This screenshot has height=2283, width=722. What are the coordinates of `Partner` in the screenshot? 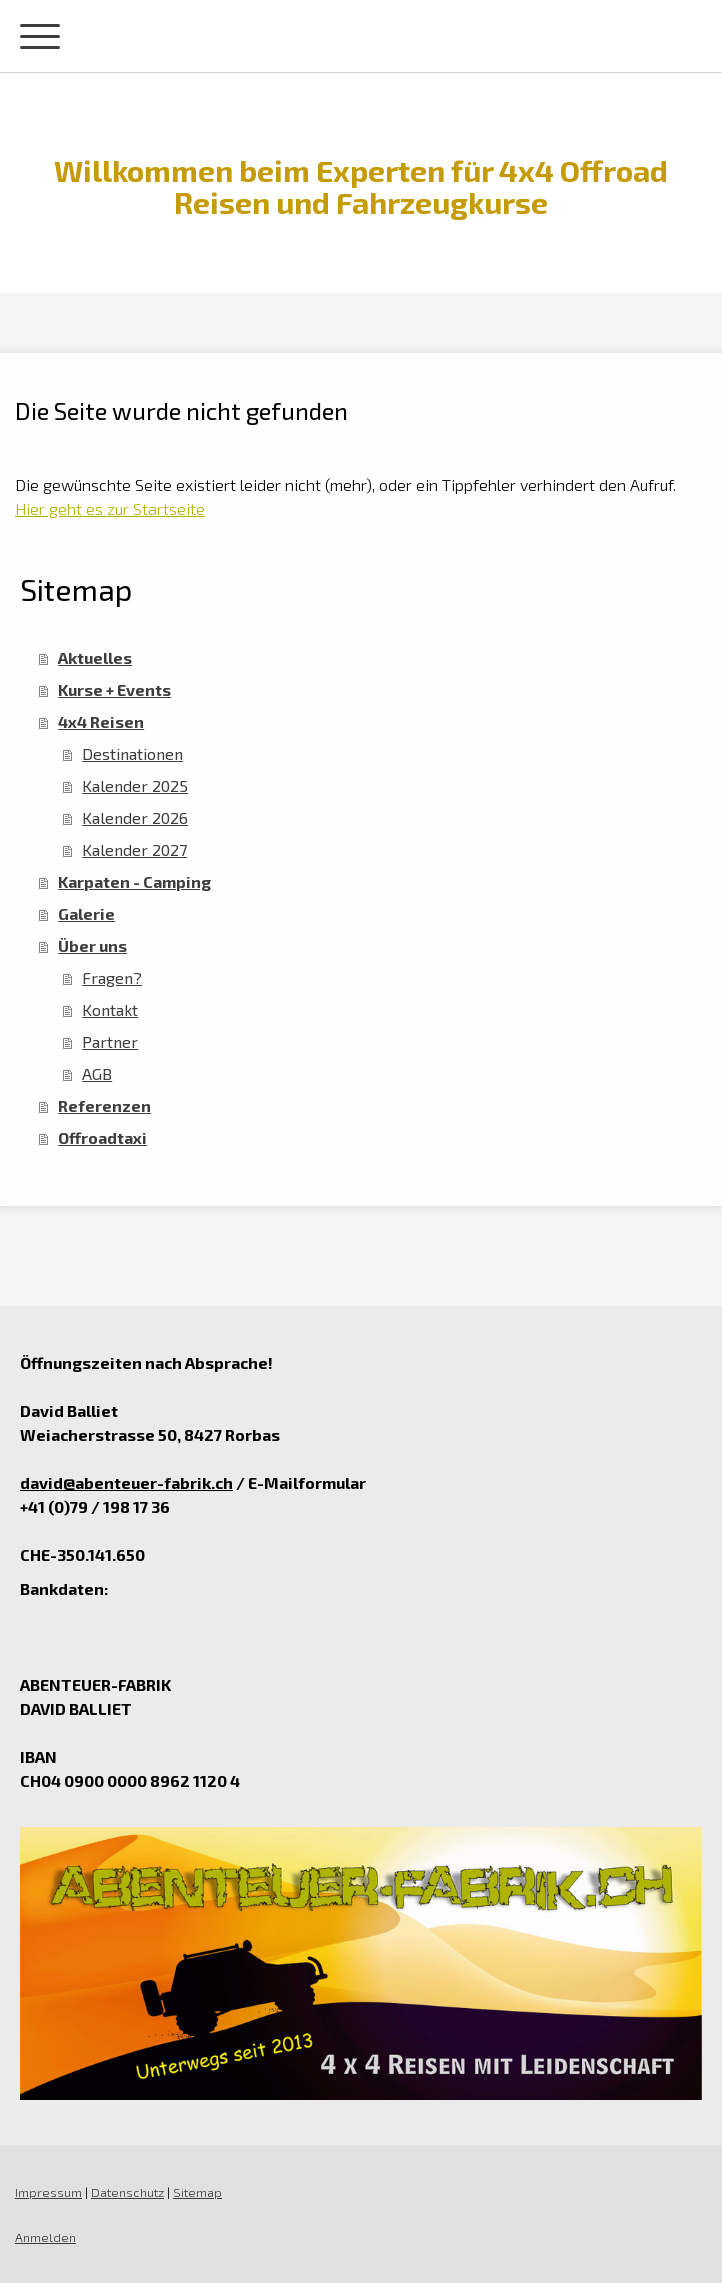 It's located at (110, 1041).